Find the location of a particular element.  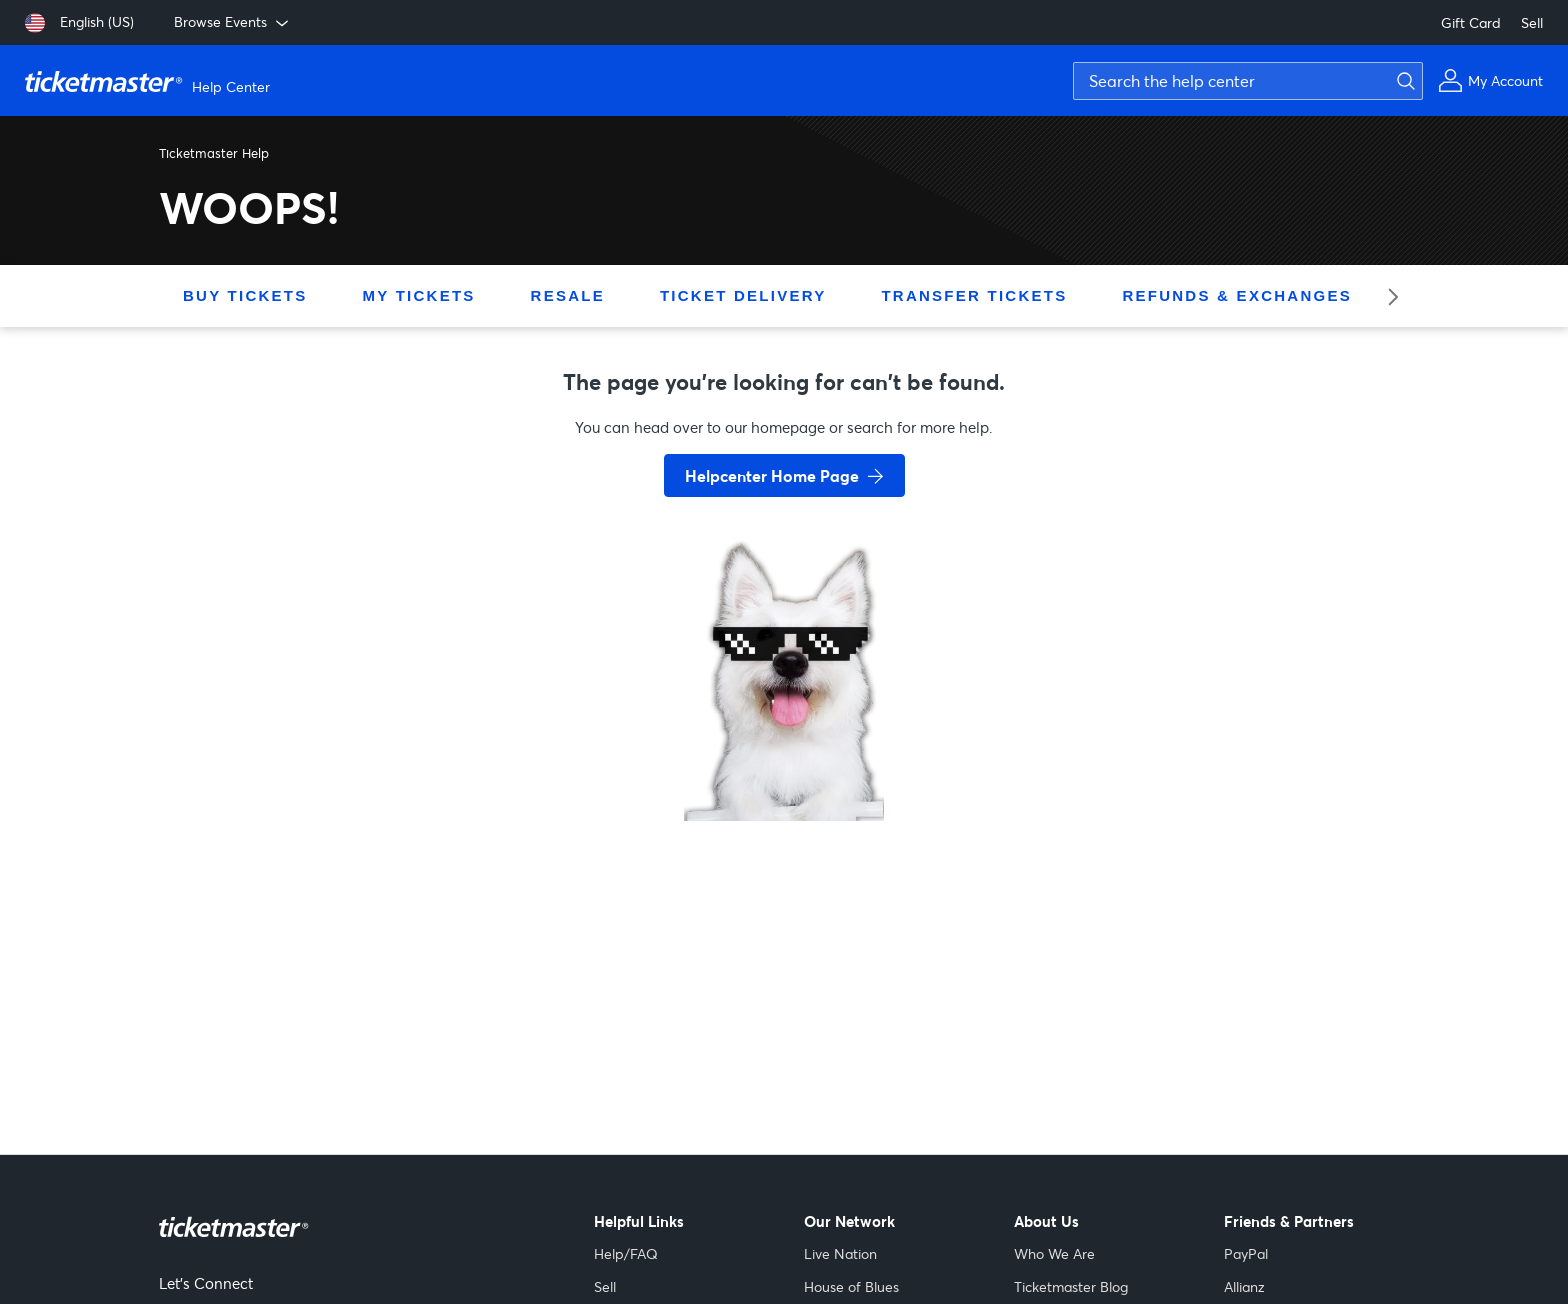

PayPal is located at coordinates (1246, 1253).